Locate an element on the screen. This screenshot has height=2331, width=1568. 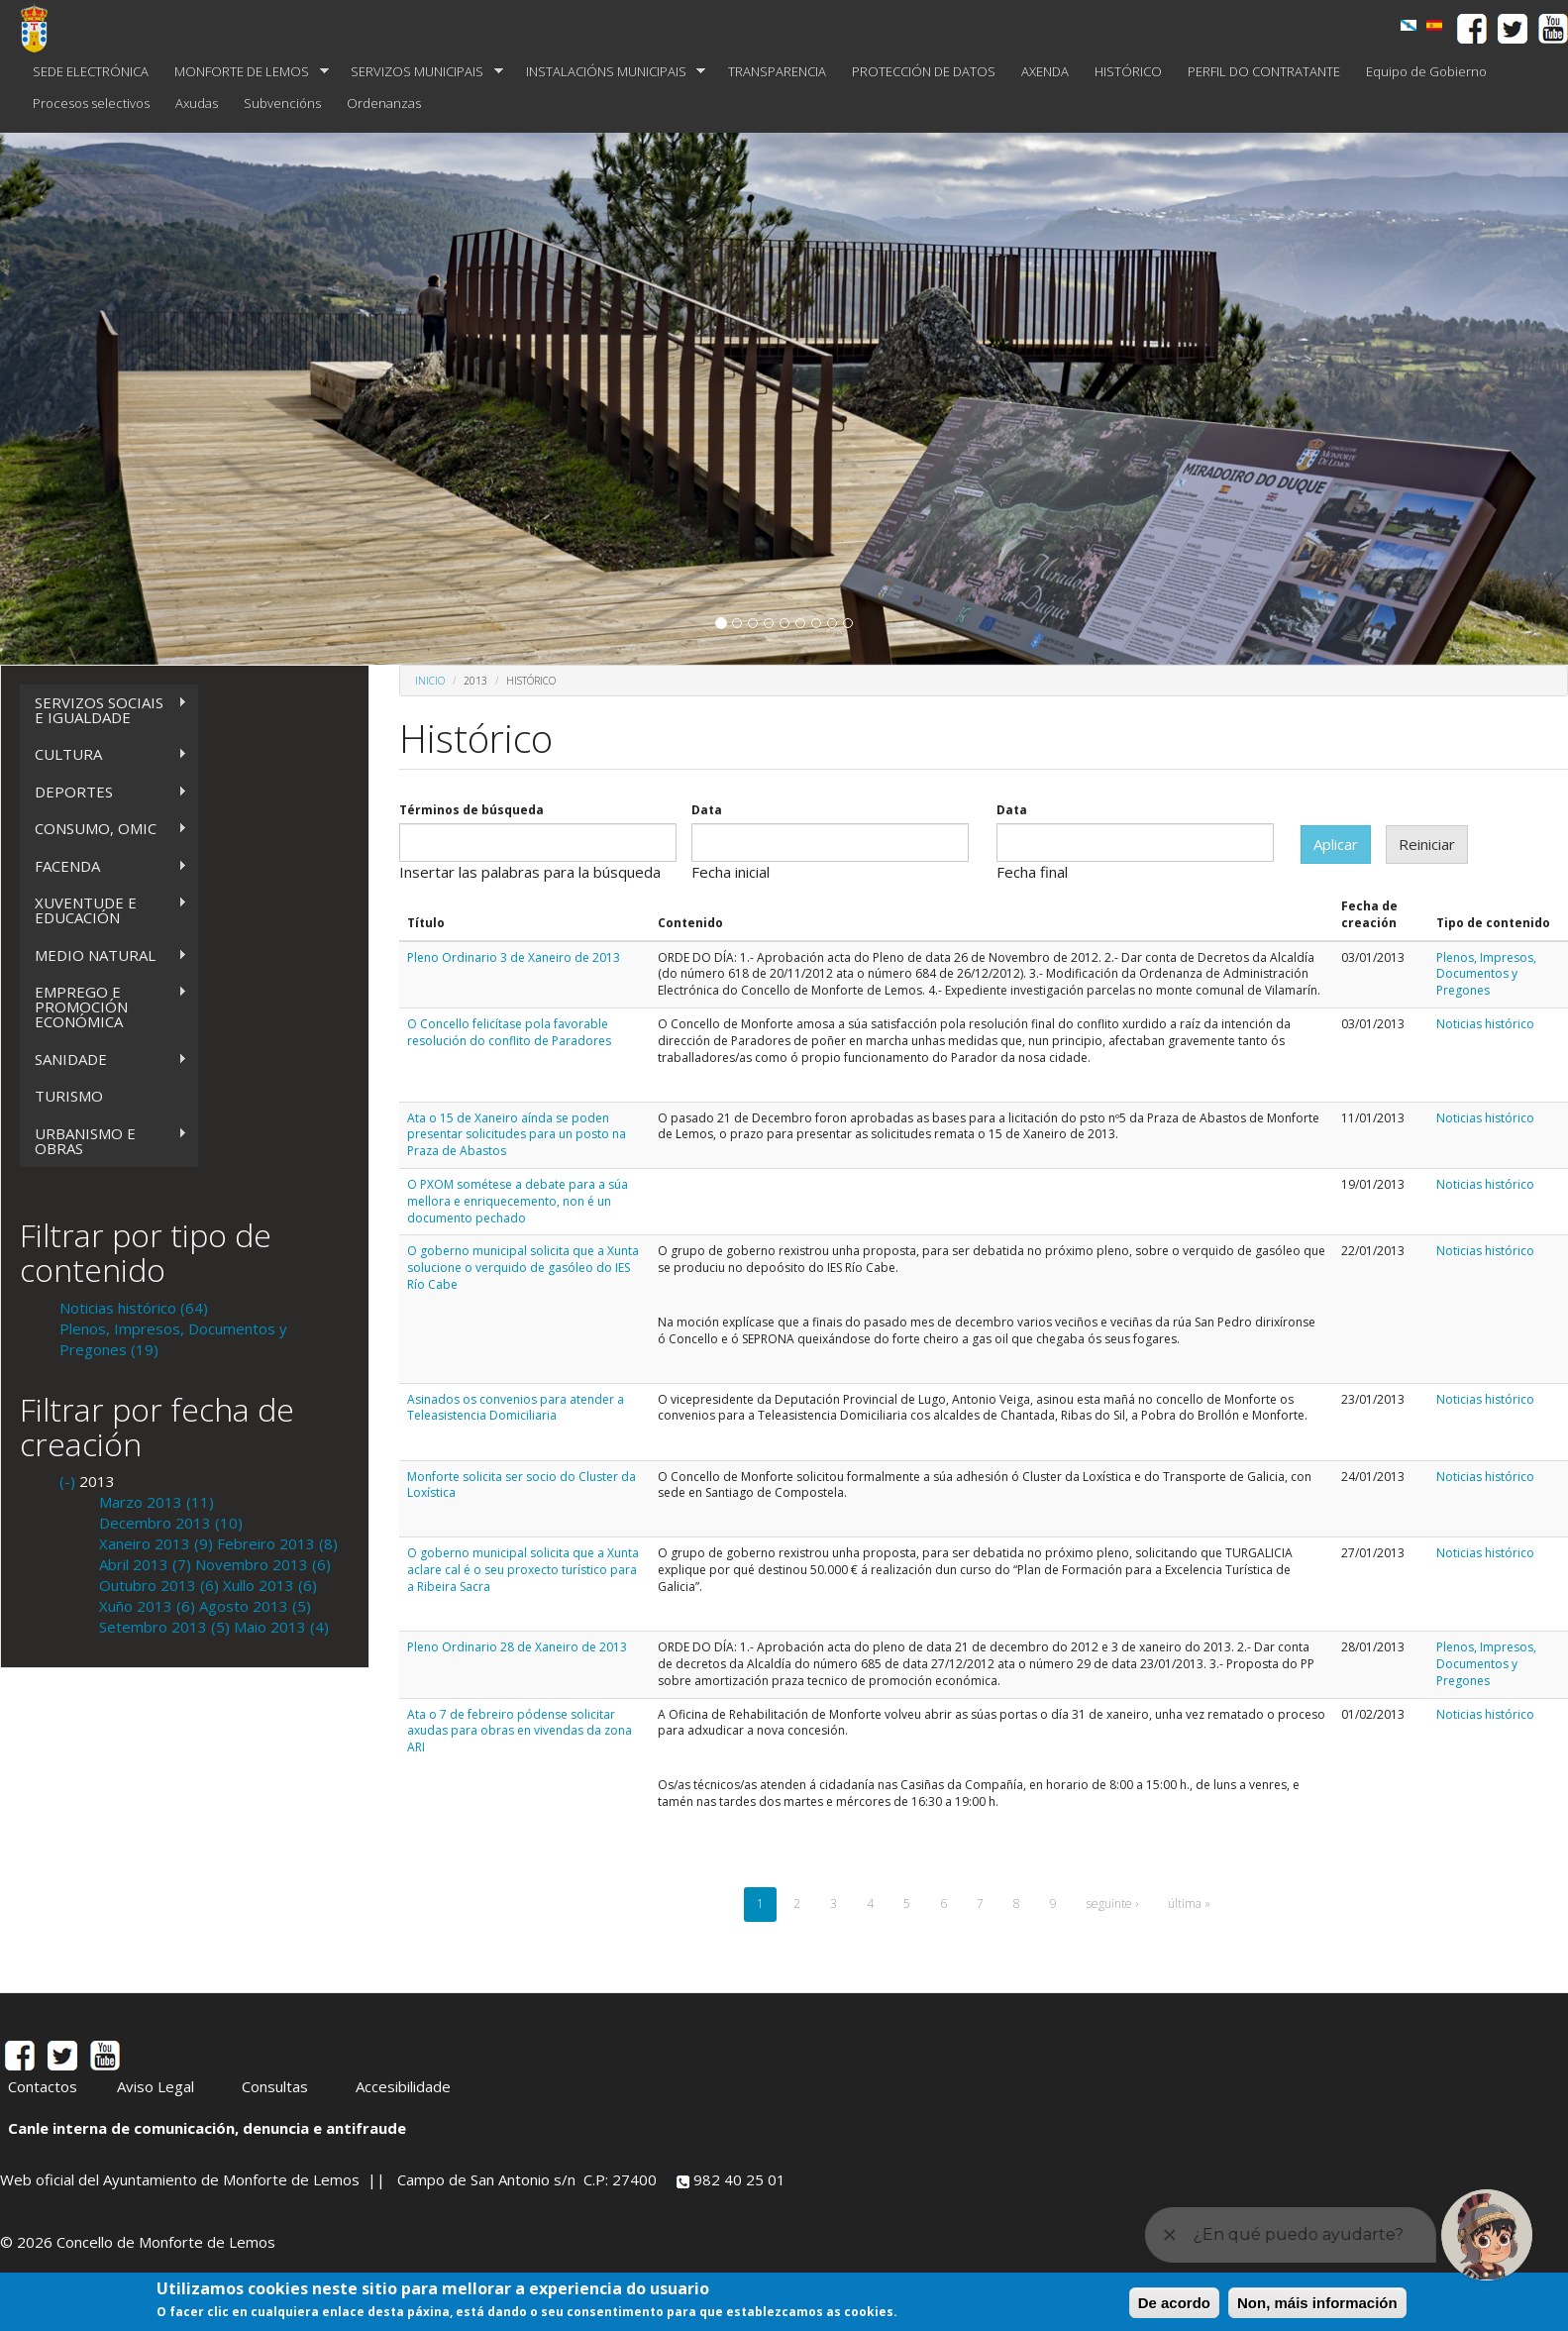
Novembro 2013 (6) is located at coordinates (263, 1564).